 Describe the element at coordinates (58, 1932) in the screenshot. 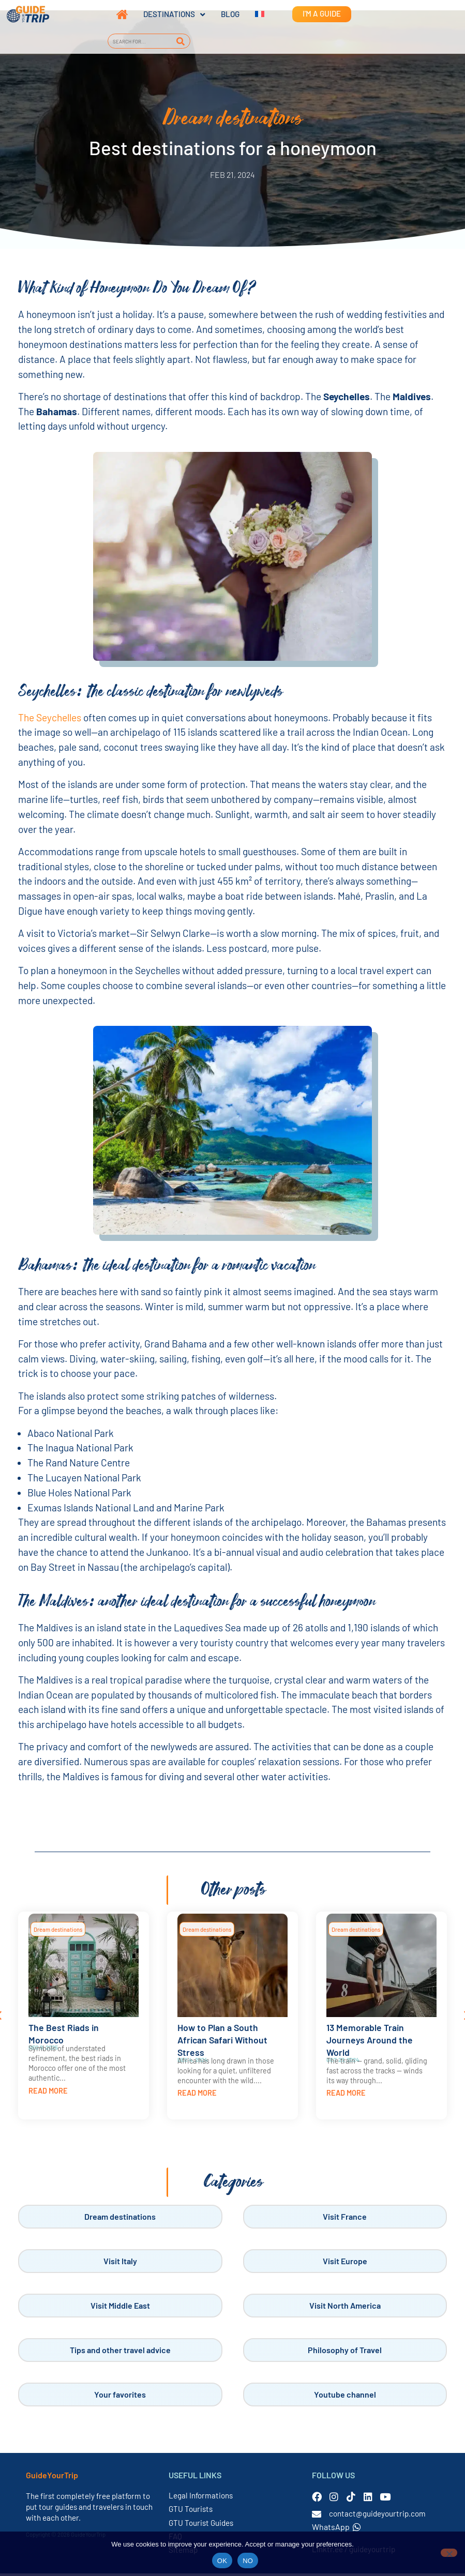

I see `Dream destinations` at that location.